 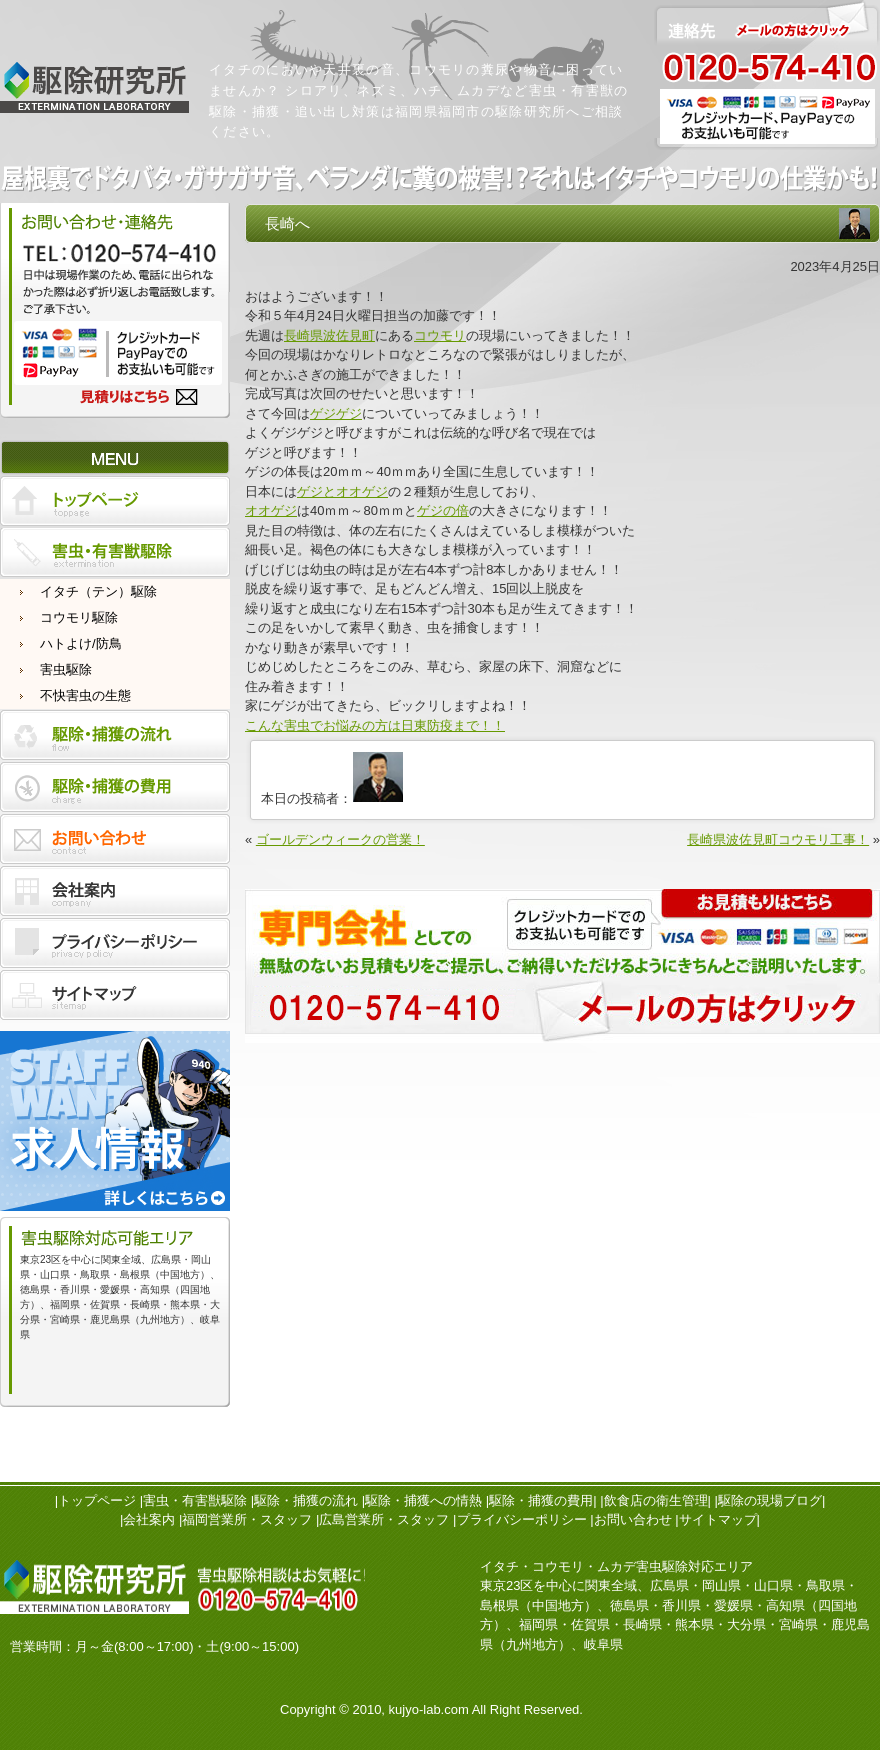 I want to click on プライバシーポリシー, so click(x=522, y=1519).